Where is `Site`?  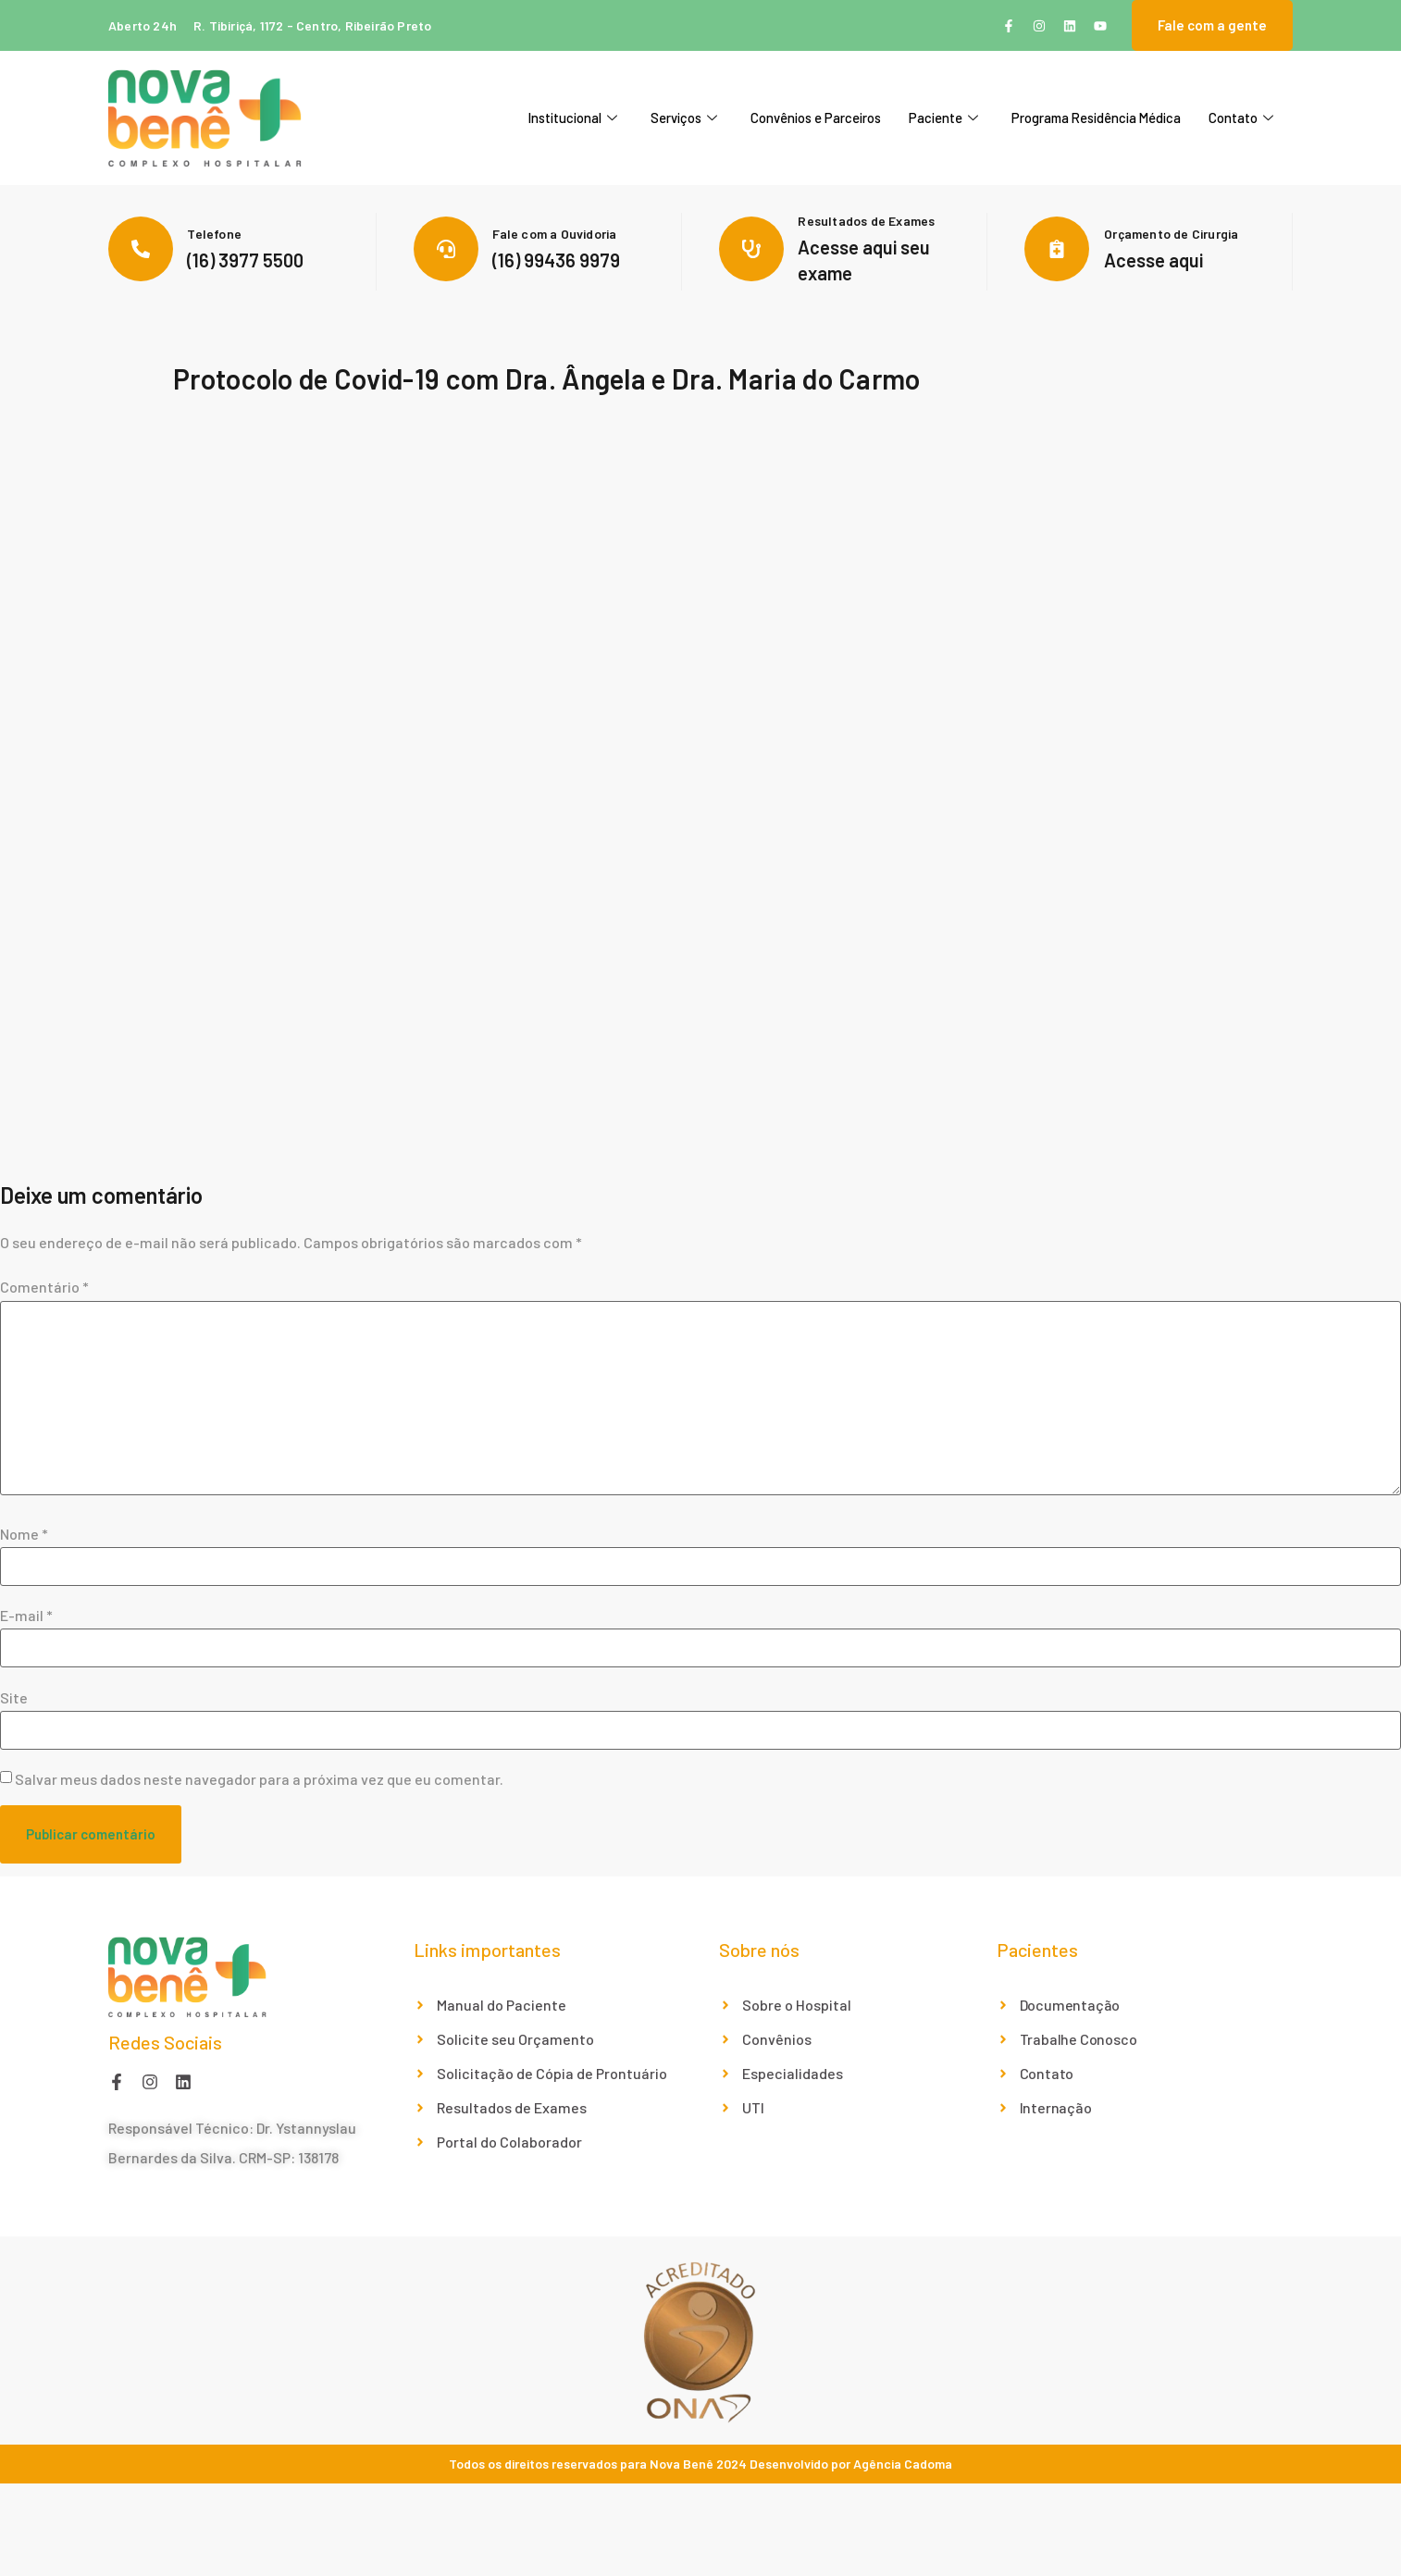
Site is located at coordinates (14, 1697).